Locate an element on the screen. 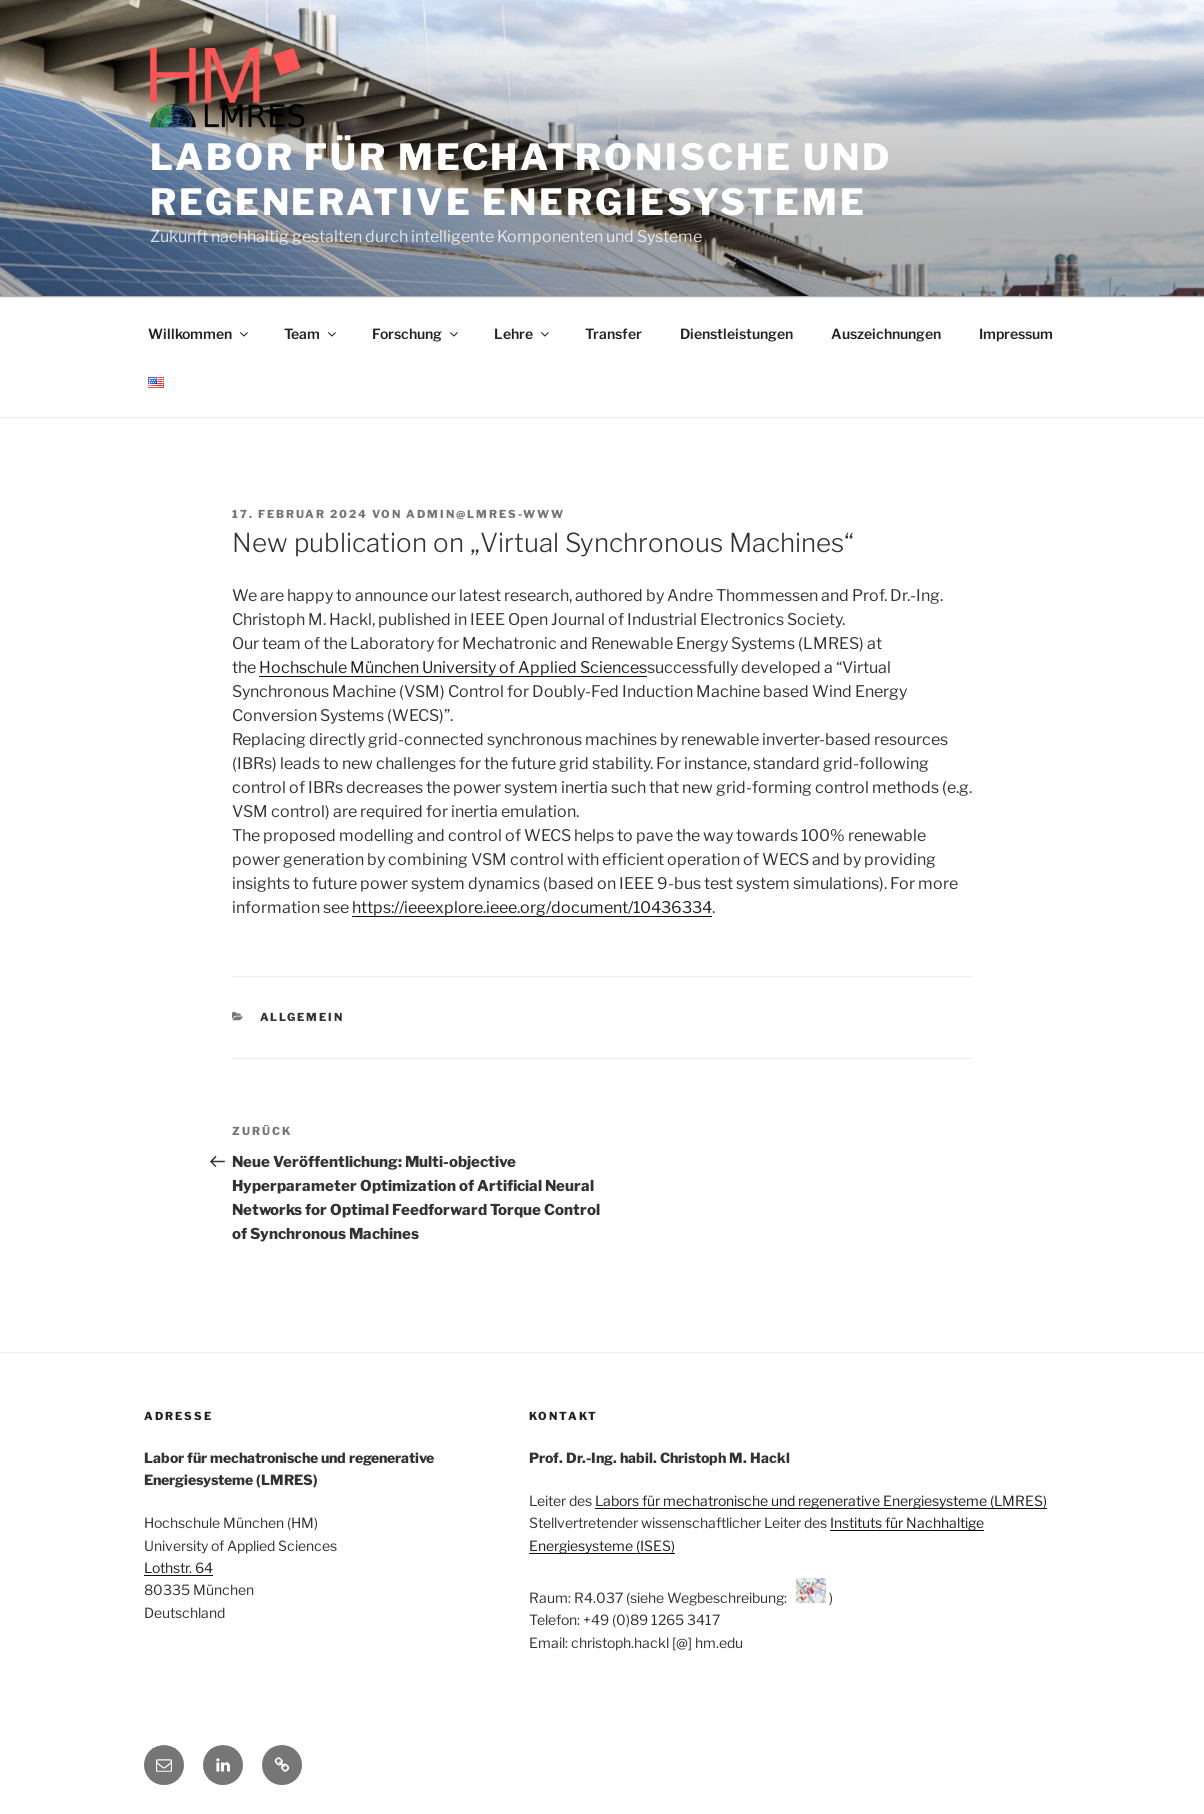 The width and height of the screenshot is (1204, 1814). Lothstr. 64 is located at coordinates (178, 1567).